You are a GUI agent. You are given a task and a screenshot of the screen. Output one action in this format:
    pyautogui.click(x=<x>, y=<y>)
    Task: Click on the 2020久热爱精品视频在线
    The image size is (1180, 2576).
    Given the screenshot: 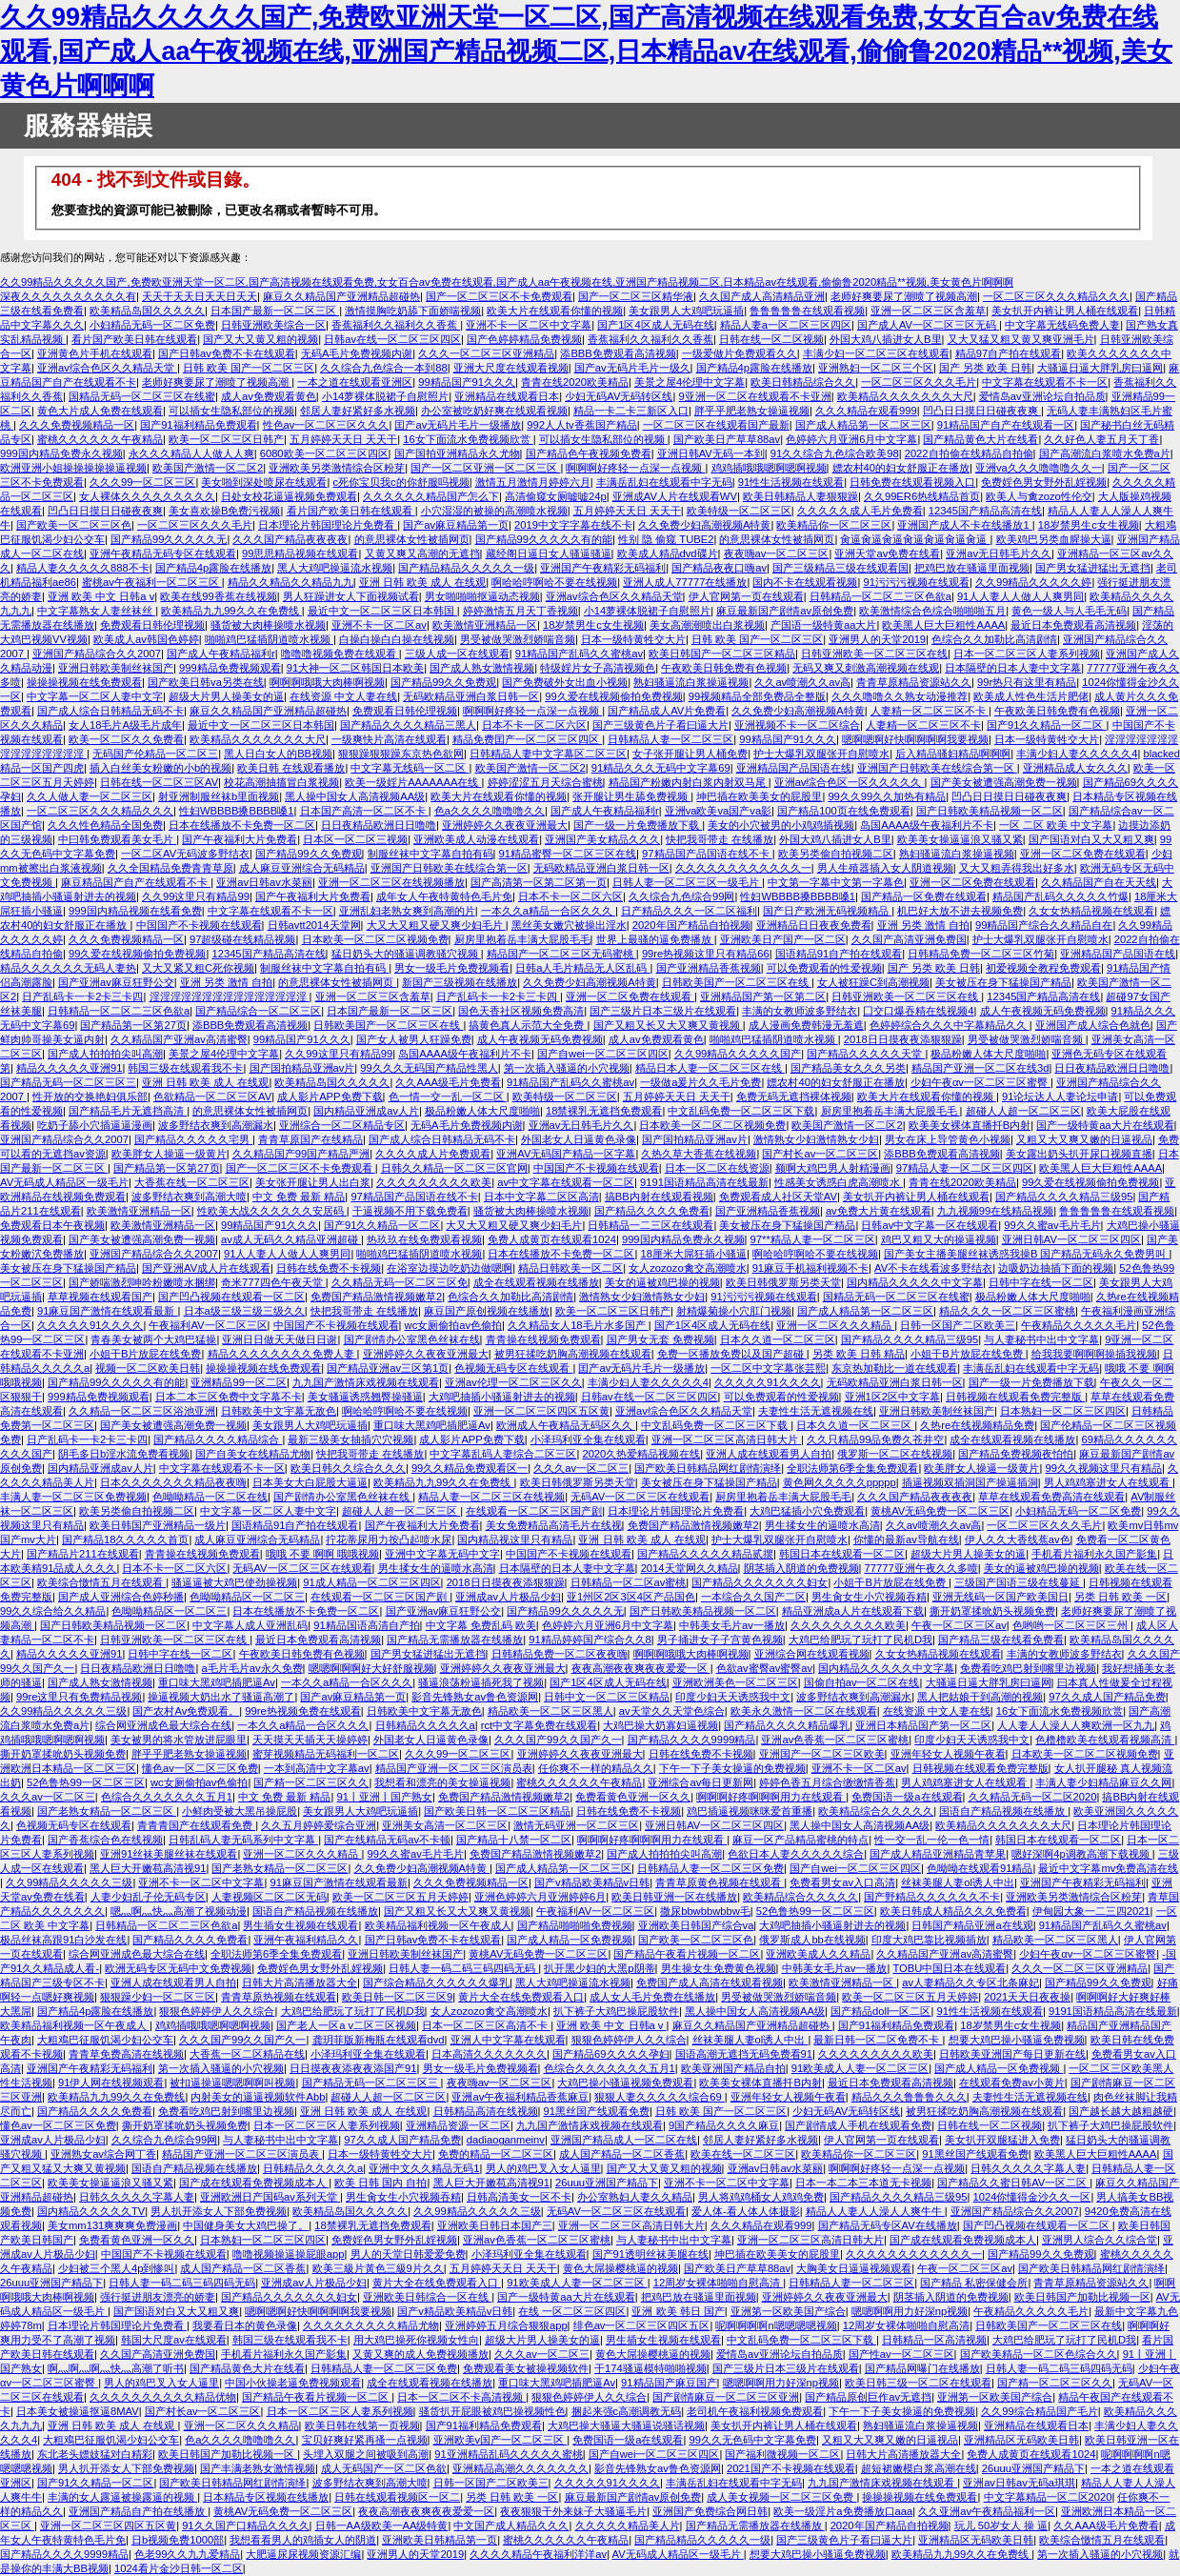 What is the action you would take?
    pyautogui.click(x=641, y=1453)
    